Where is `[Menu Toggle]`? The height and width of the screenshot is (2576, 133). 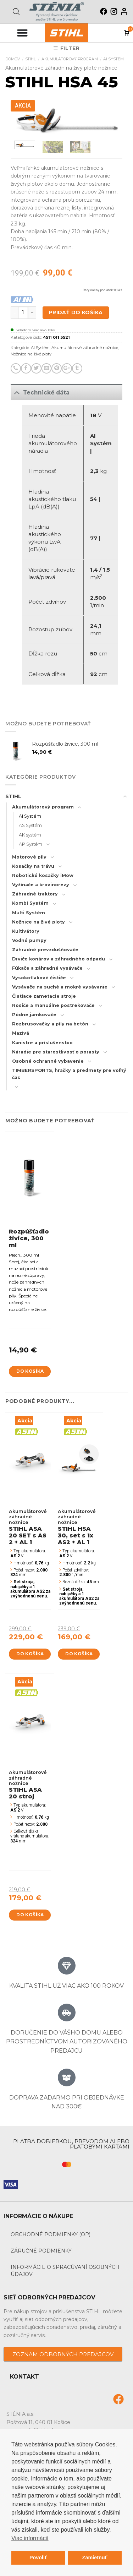
[Menu Toggle] is located at coordinates (22, 32).